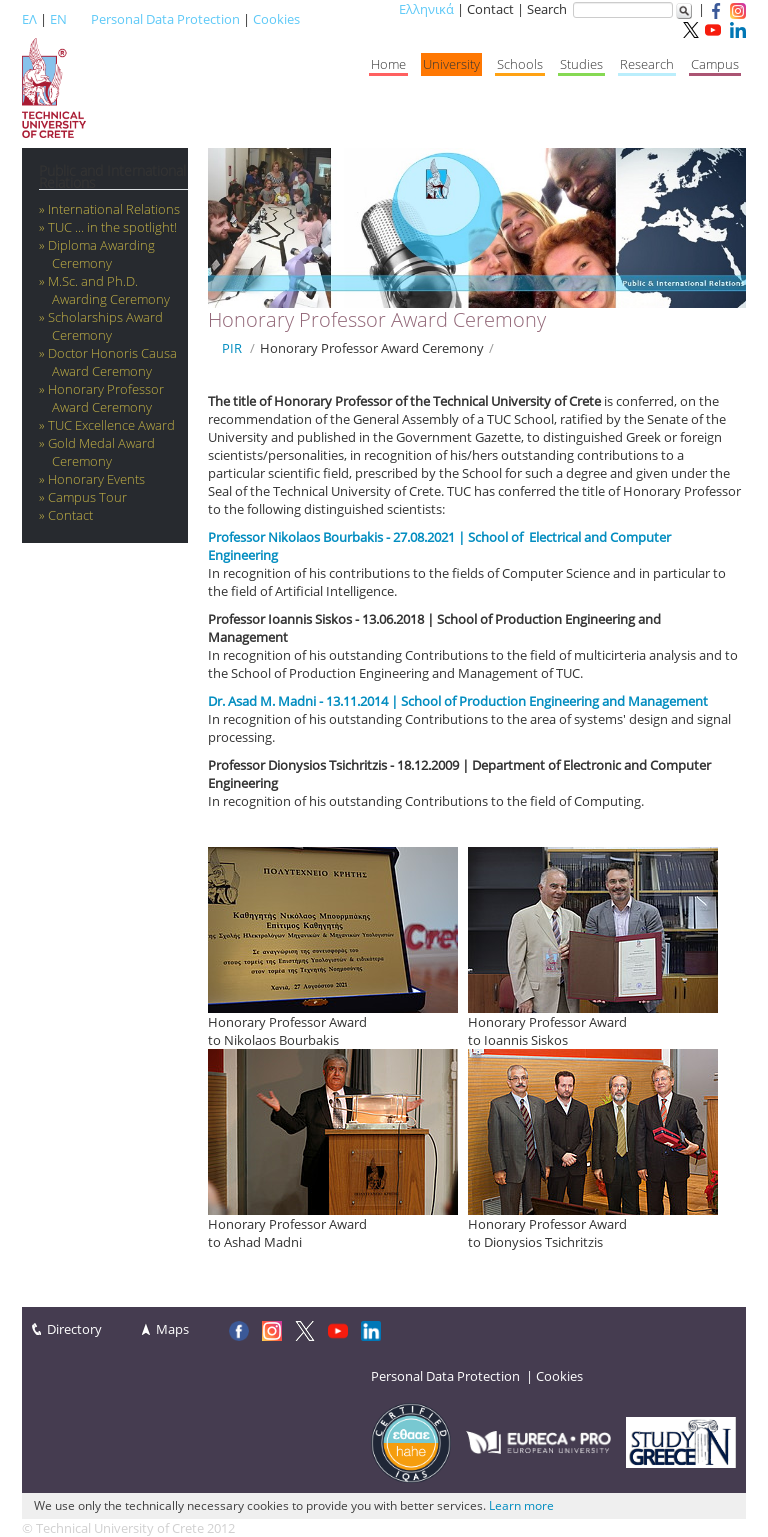 This screenshot has width=768, height=1537. I want to click on Ελληνικά, so click(426, 9).